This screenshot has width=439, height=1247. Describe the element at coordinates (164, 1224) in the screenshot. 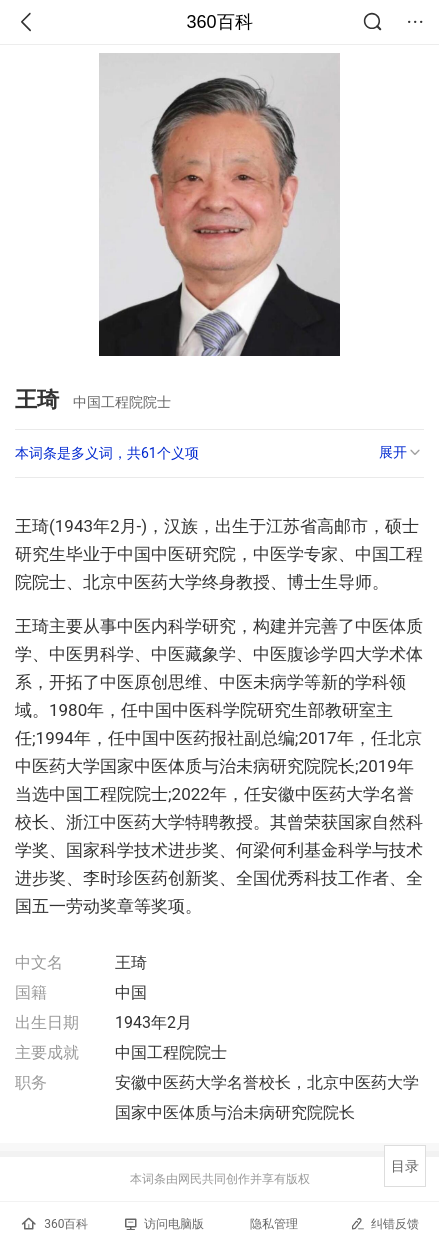

I see `访问电脑版` at that location.